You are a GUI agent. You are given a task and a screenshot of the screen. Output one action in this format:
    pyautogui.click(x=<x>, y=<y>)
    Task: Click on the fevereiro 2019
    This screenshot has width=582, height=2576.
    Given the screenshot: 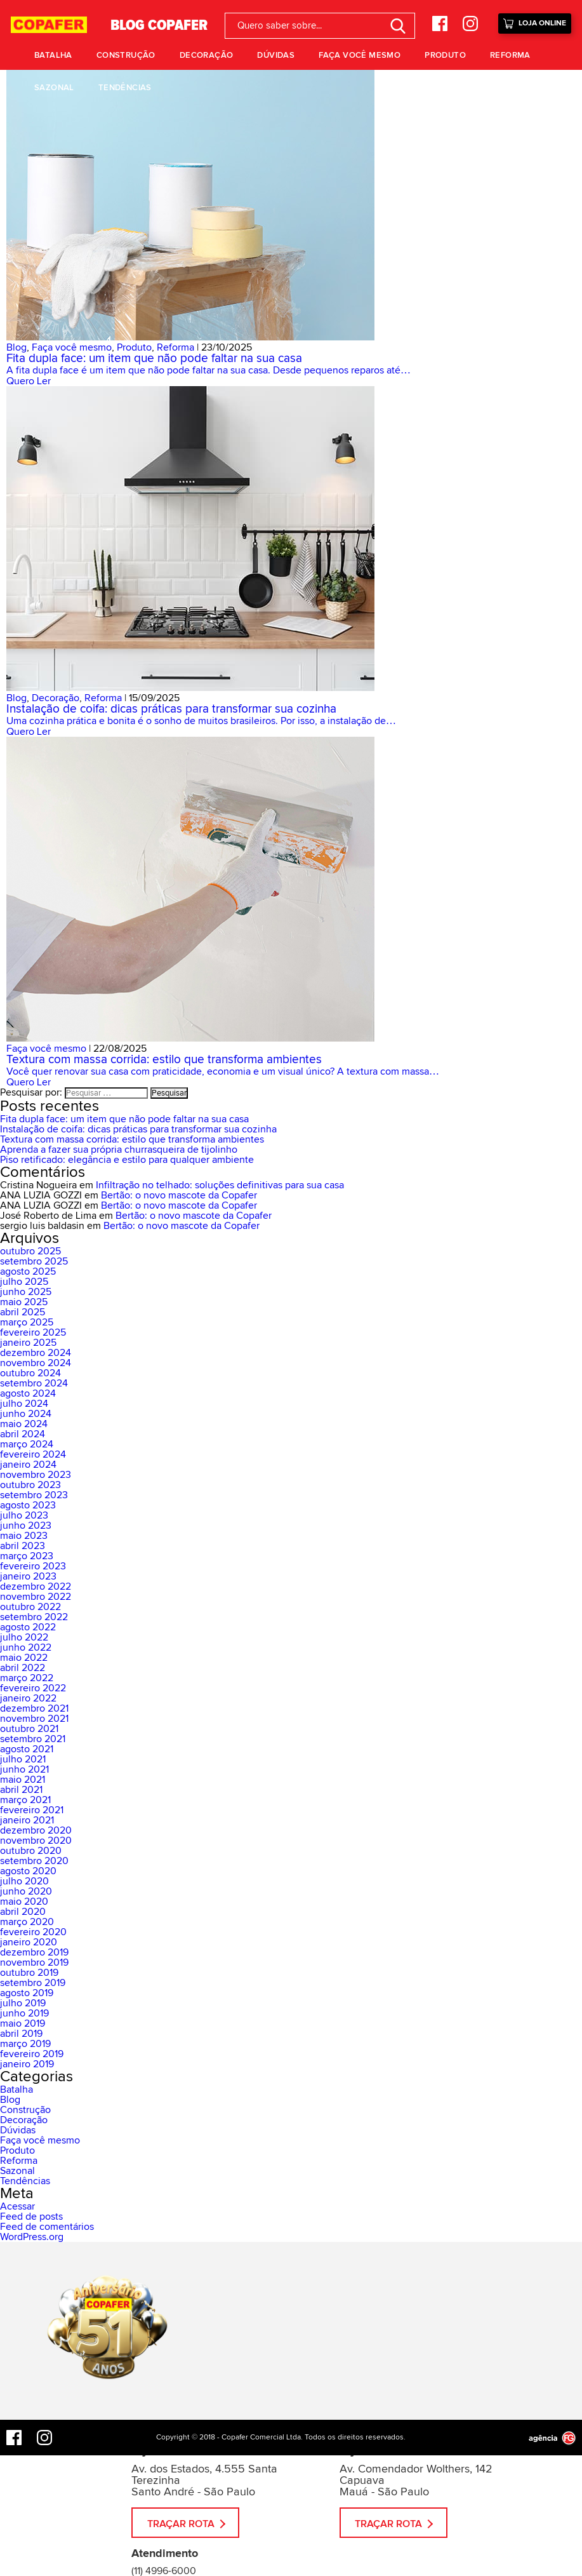 What is the action you would take?
    pyautogui.click(x=31, y=2054)
    